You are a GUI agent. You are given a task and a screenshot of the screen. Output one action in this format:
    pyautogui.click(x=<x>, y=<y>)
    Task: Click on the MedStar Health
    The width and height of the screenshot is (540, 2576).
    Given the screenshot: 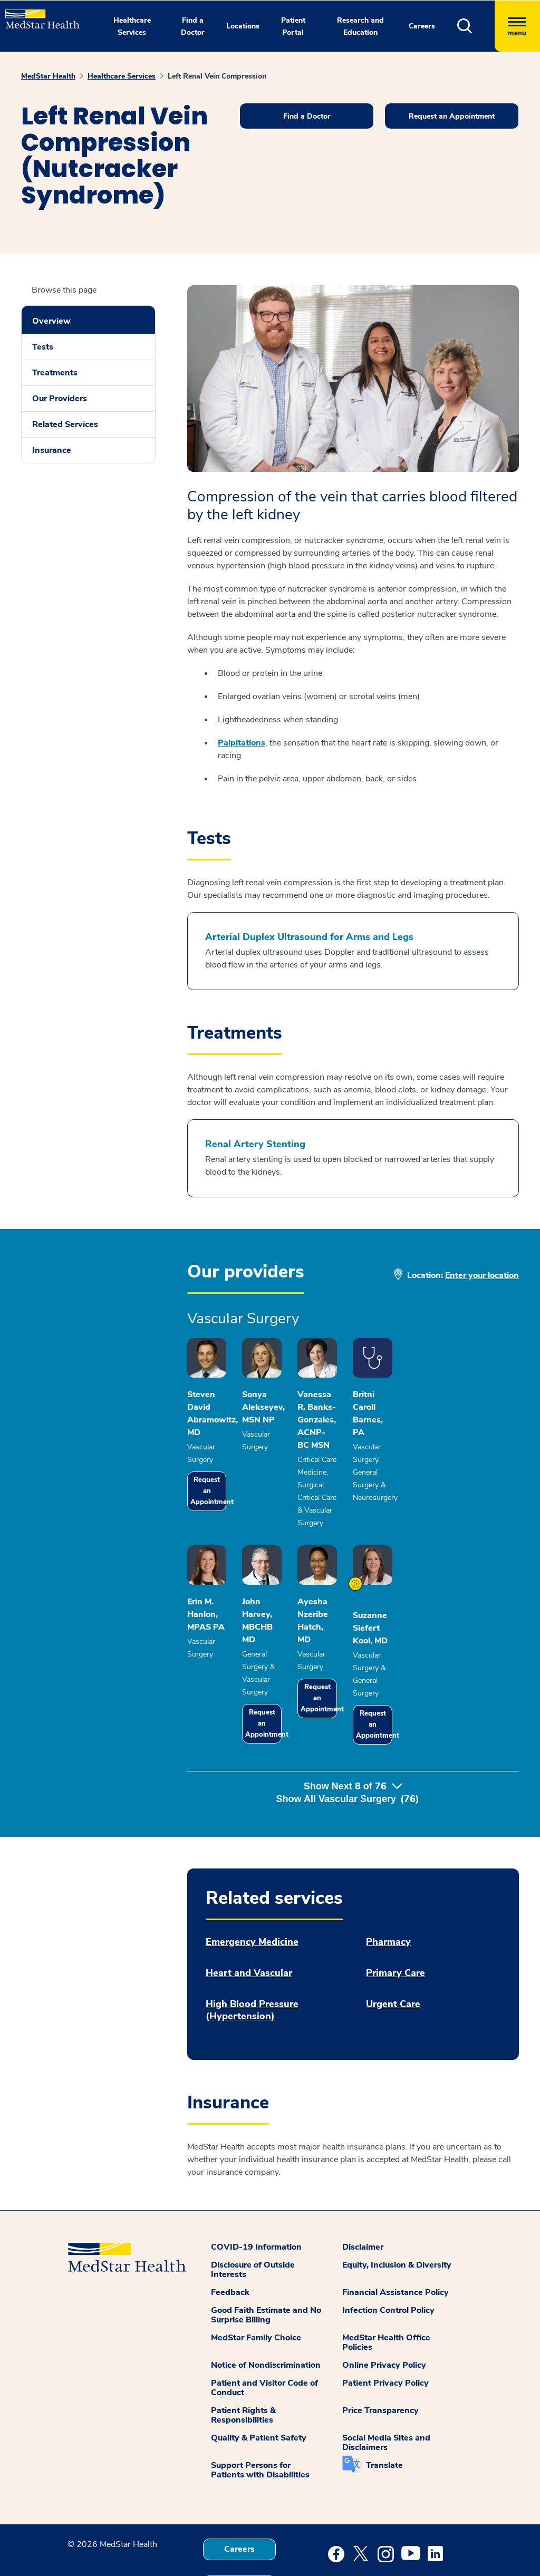 What is the action you would take?
    pyautogui.click(x=48, y=76)
    